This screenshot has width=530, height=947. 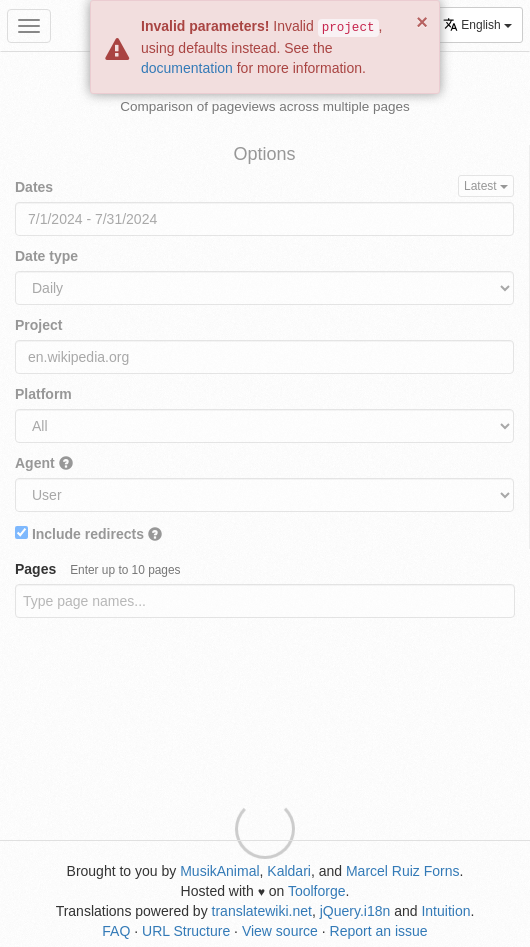 I want to click on Intuition, so click(x=445, y=911).